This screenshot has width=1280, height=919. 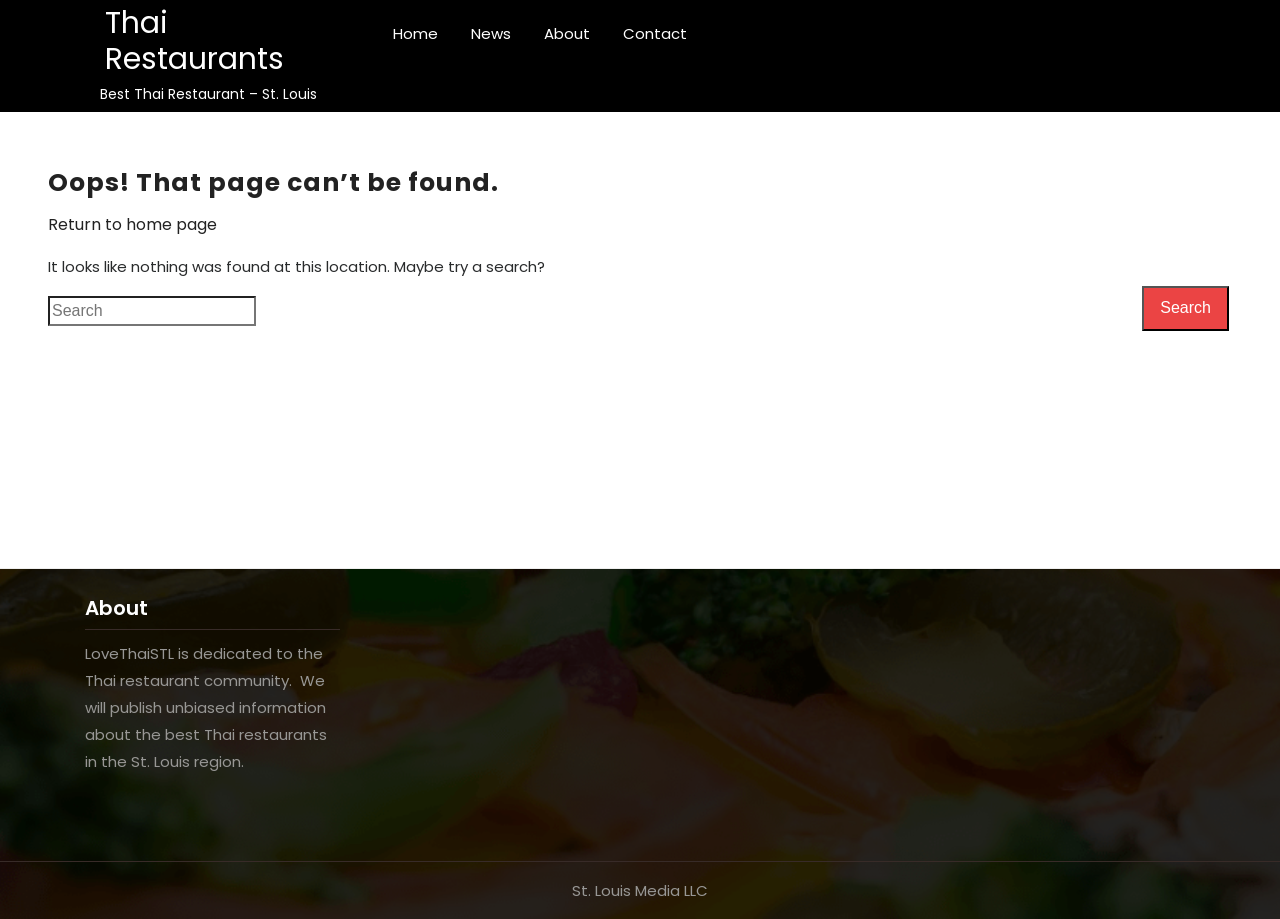 What do you see at coordinates (132, 224) in the screenshot?
I see `Return to home page` at bounding box center [132, 224].